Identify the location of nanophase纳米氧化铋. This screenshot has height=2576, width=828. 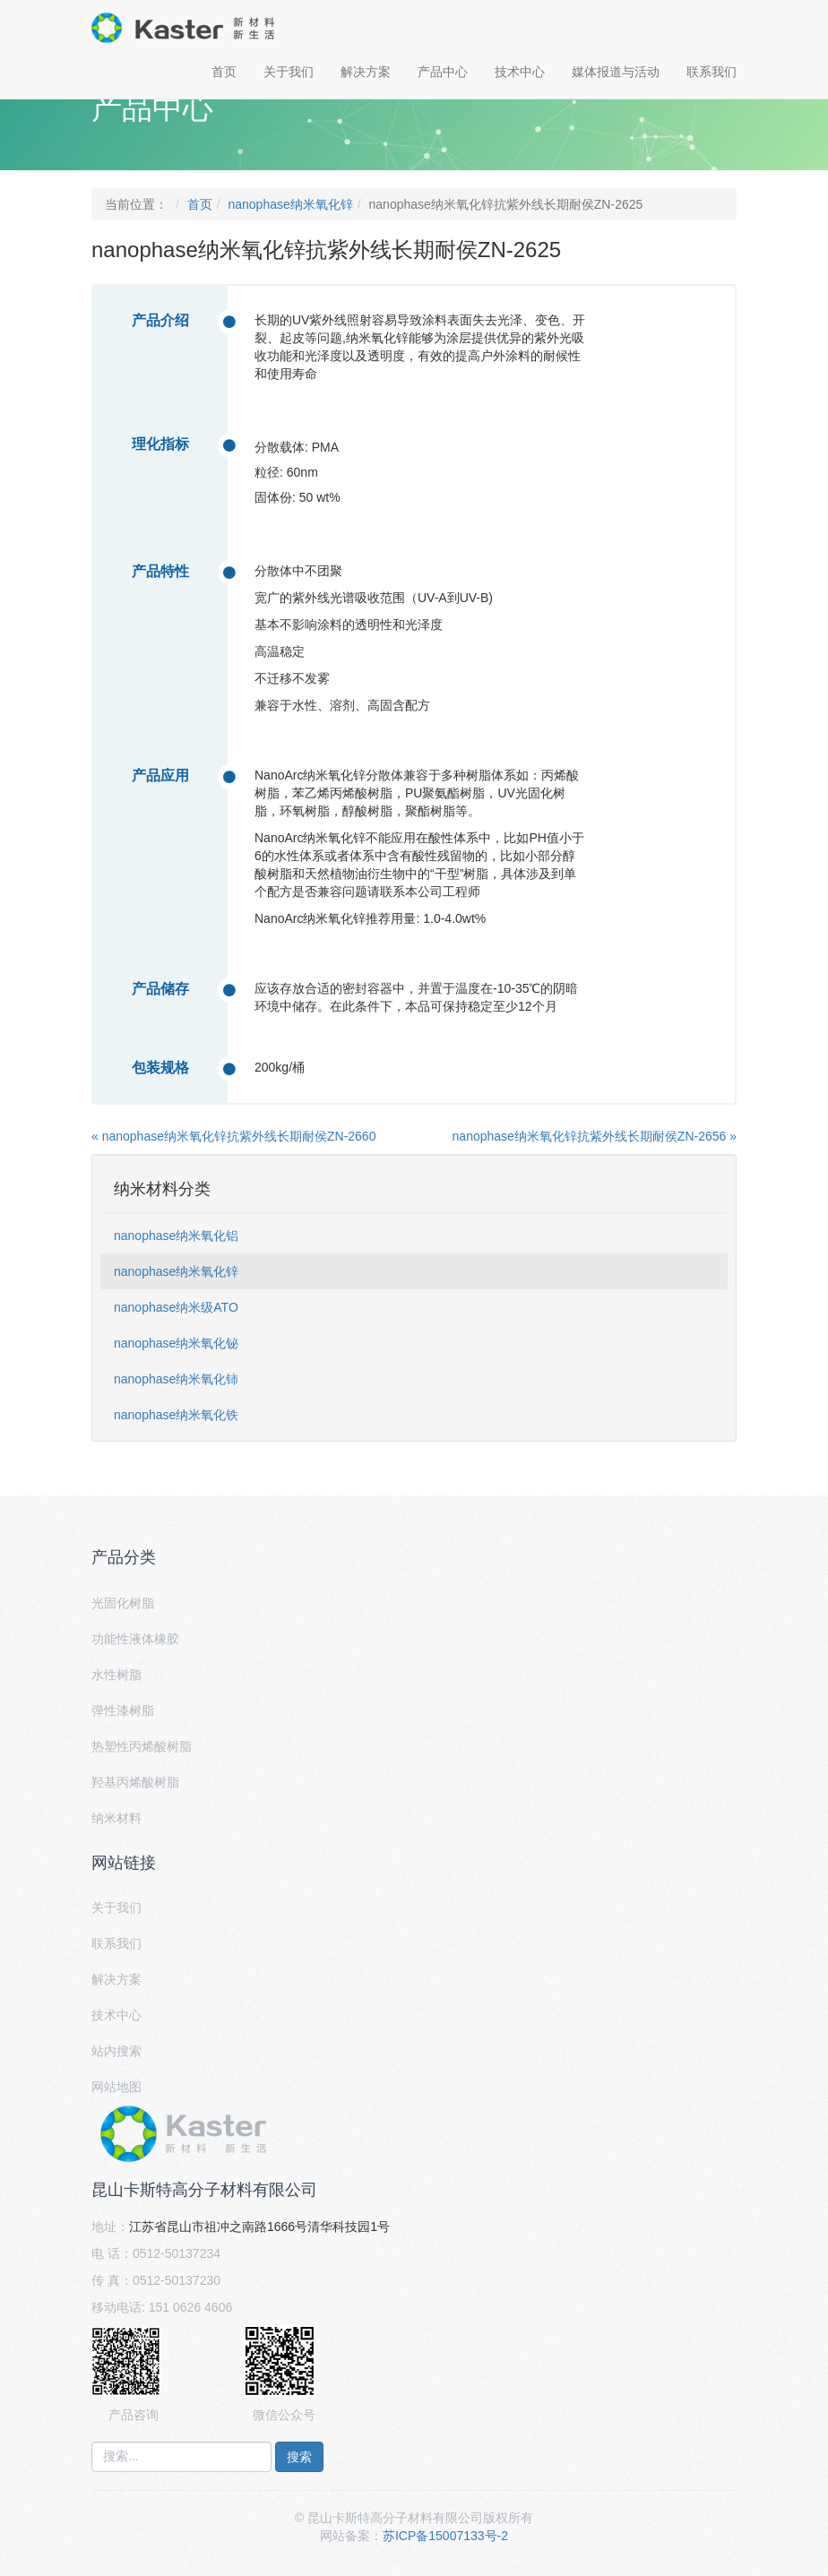
(176, 1343).